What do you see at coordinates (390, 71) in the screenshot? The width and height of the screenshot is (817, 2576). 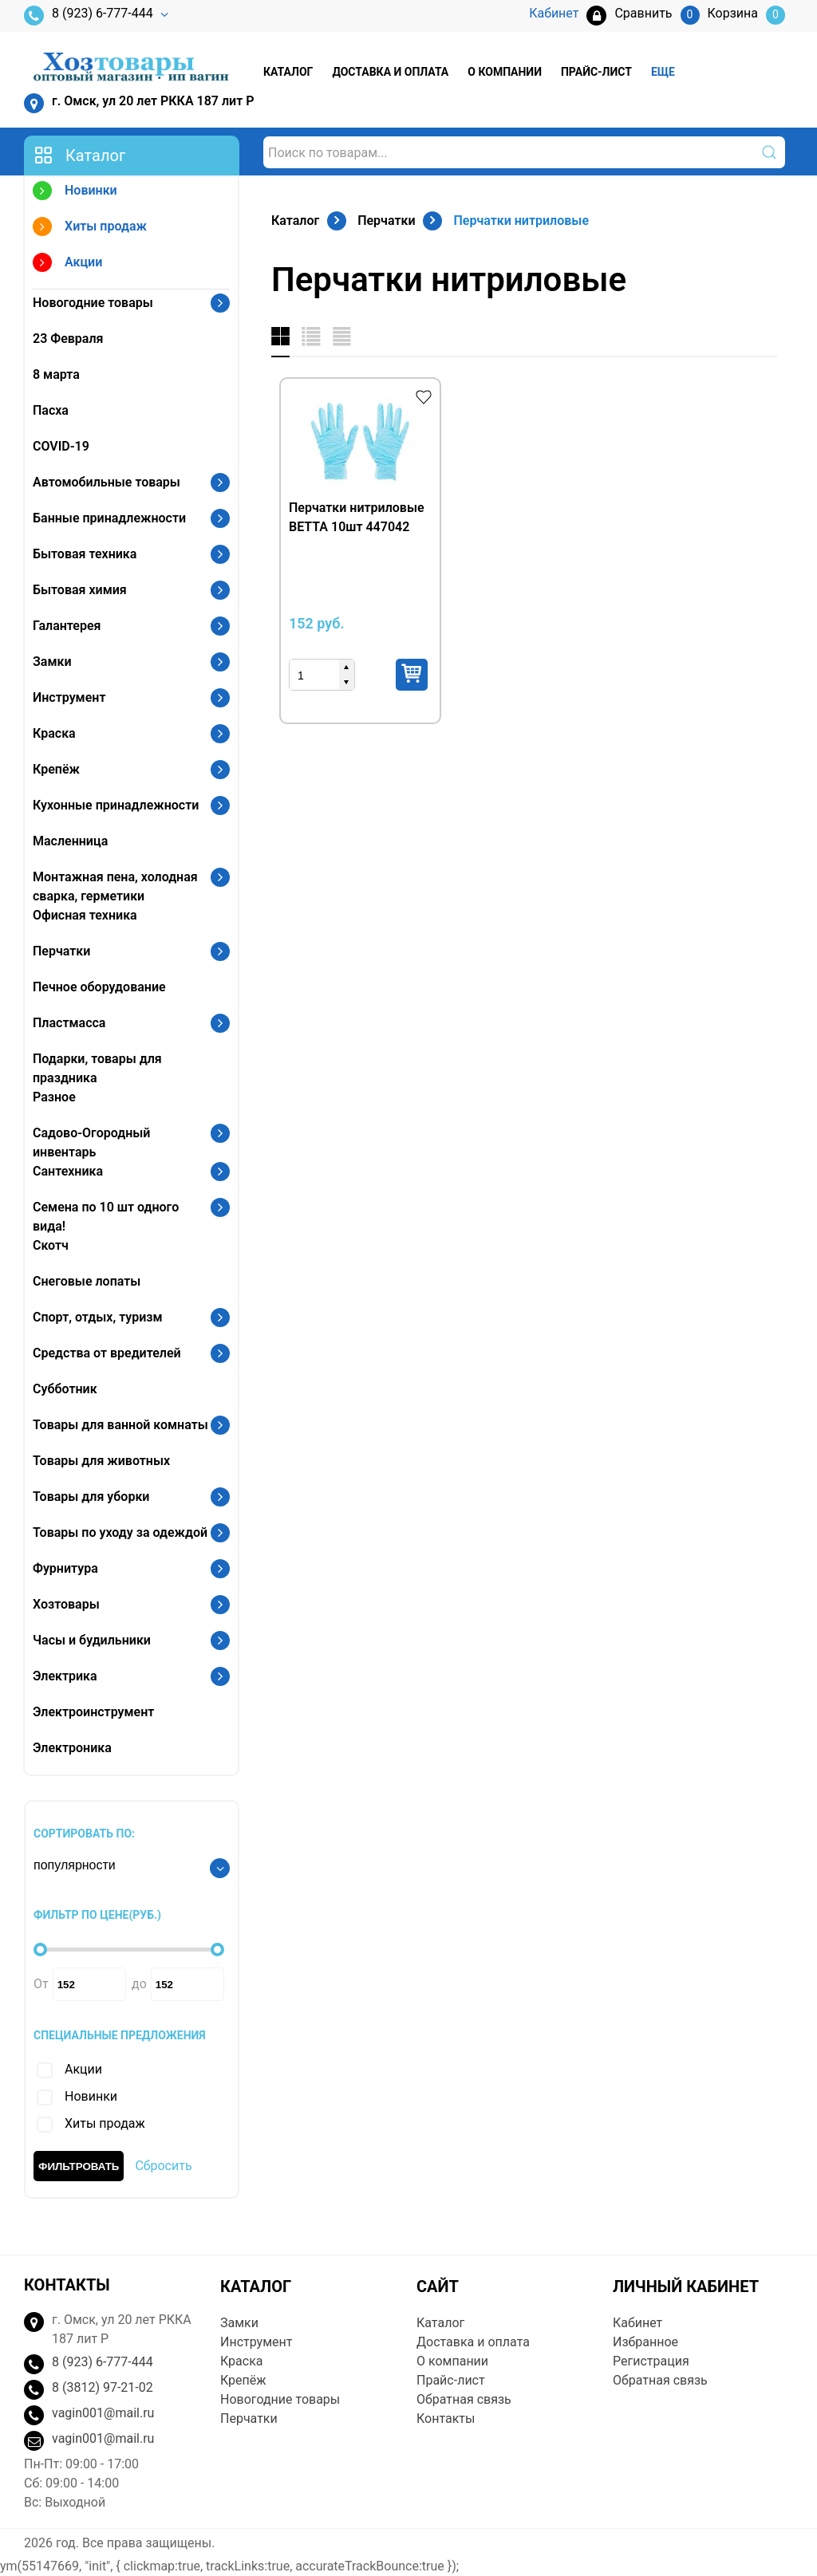 I see `Доставка и оплата` at bounding box center [390, 71].